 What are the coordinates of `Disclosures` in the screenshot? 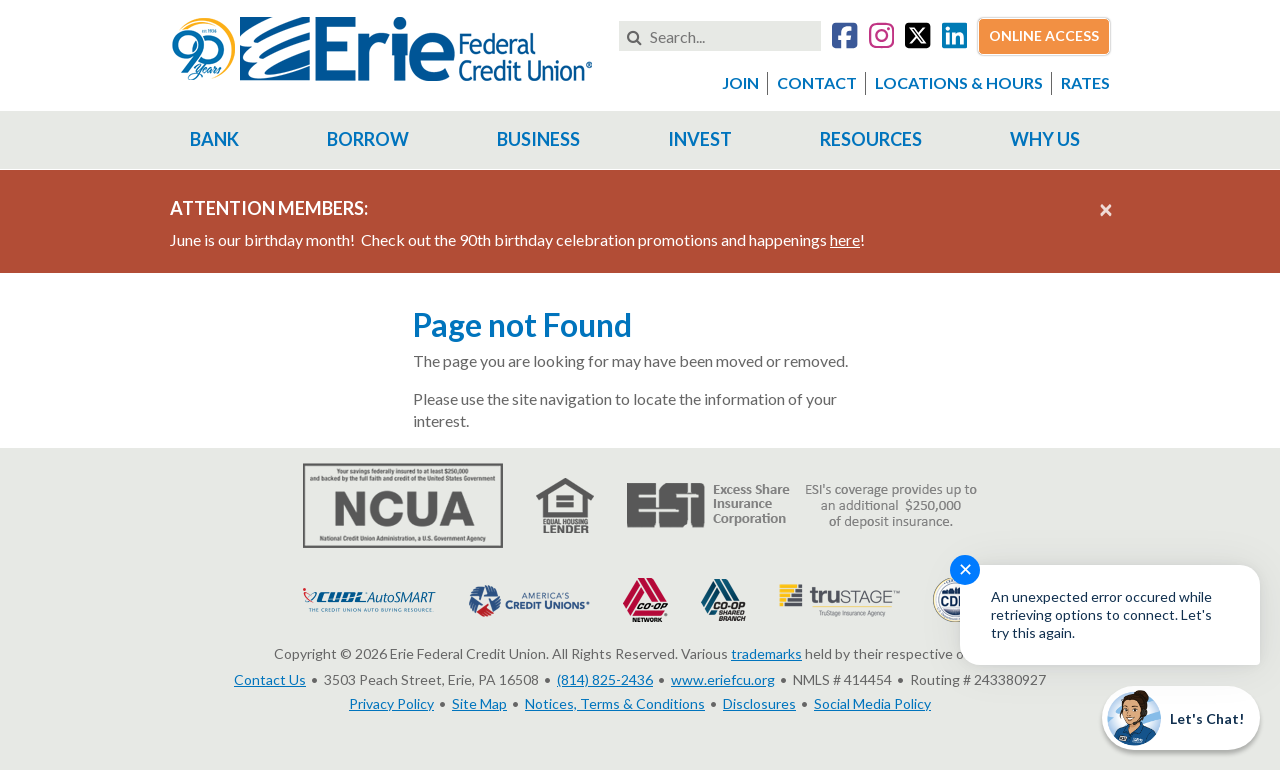 It's located at (759, 703).